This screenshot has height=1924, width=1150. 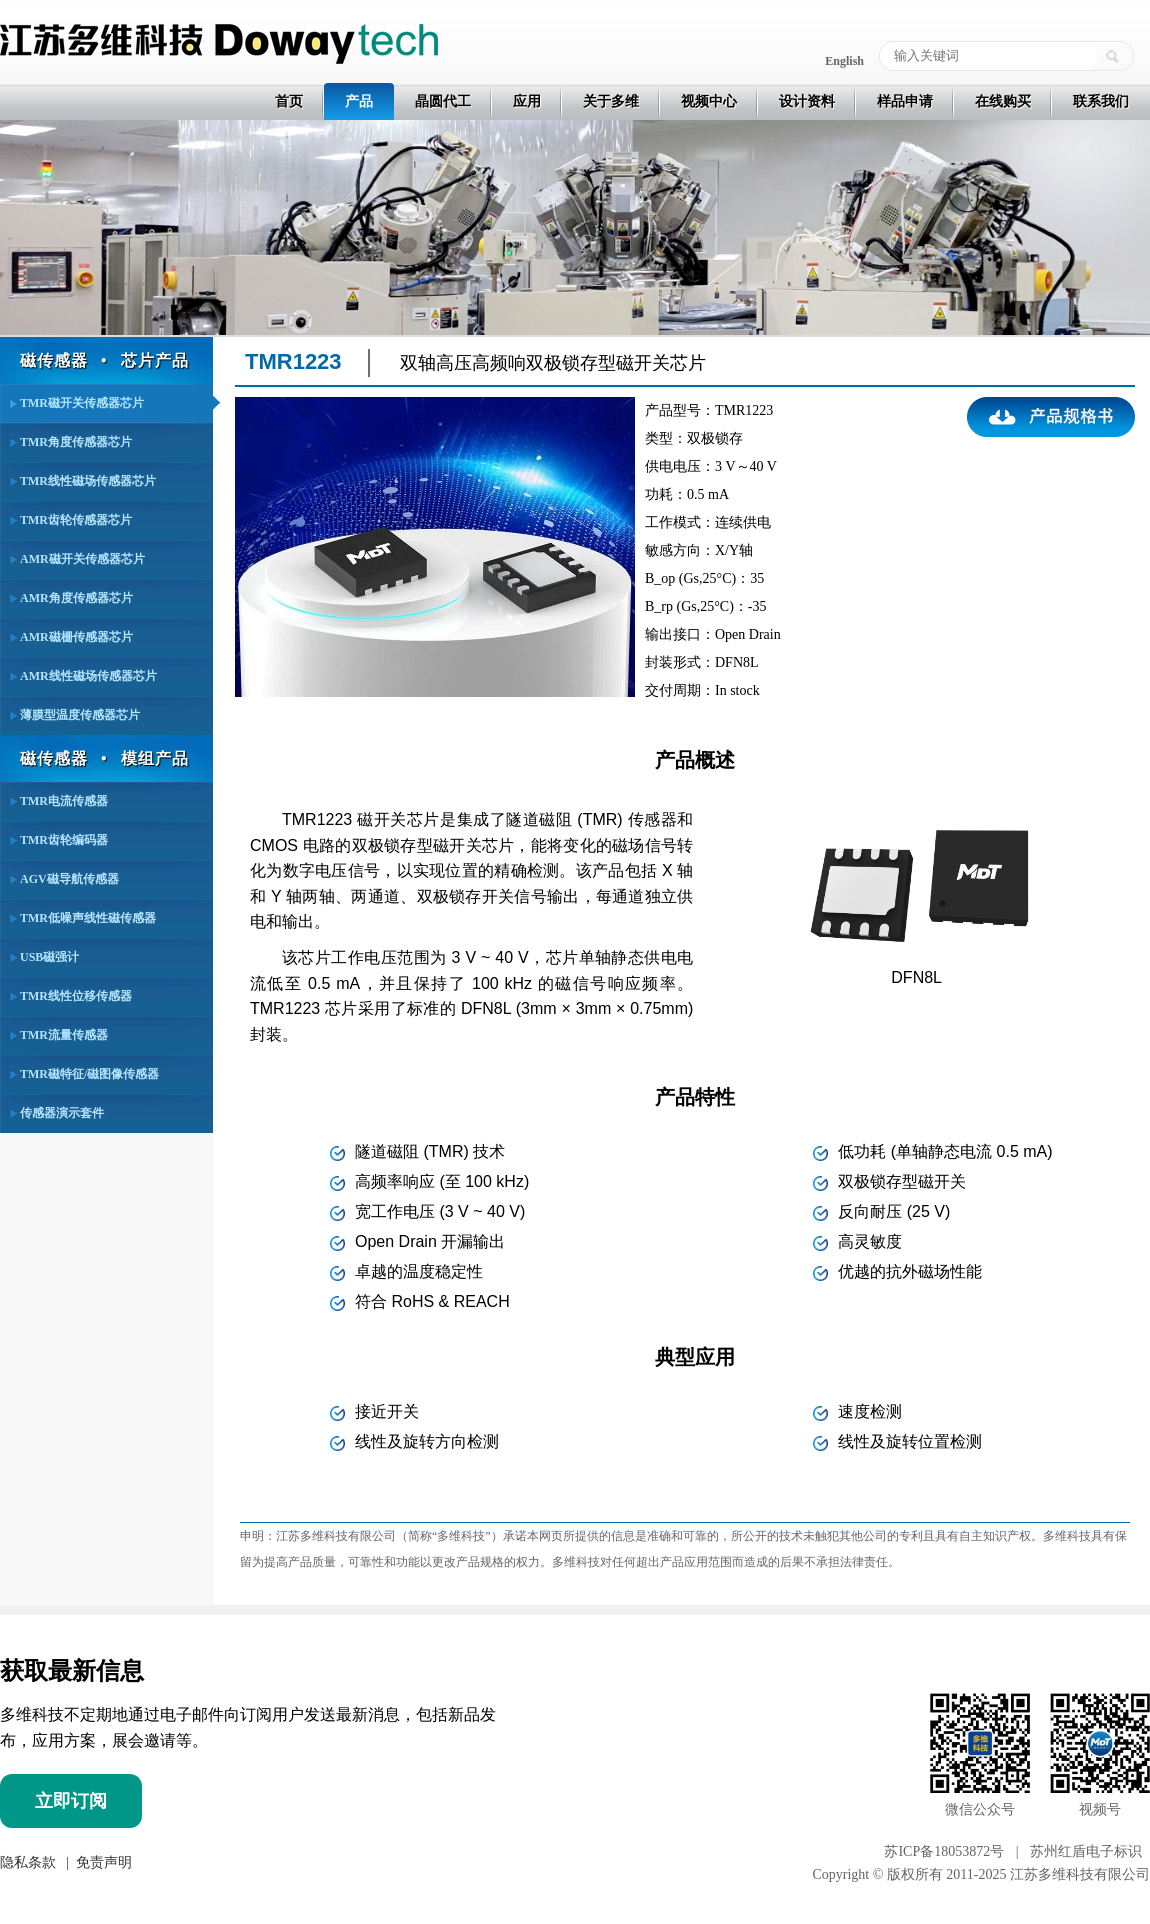 I want to click on USB磁强计, so click(x=49, y=957).